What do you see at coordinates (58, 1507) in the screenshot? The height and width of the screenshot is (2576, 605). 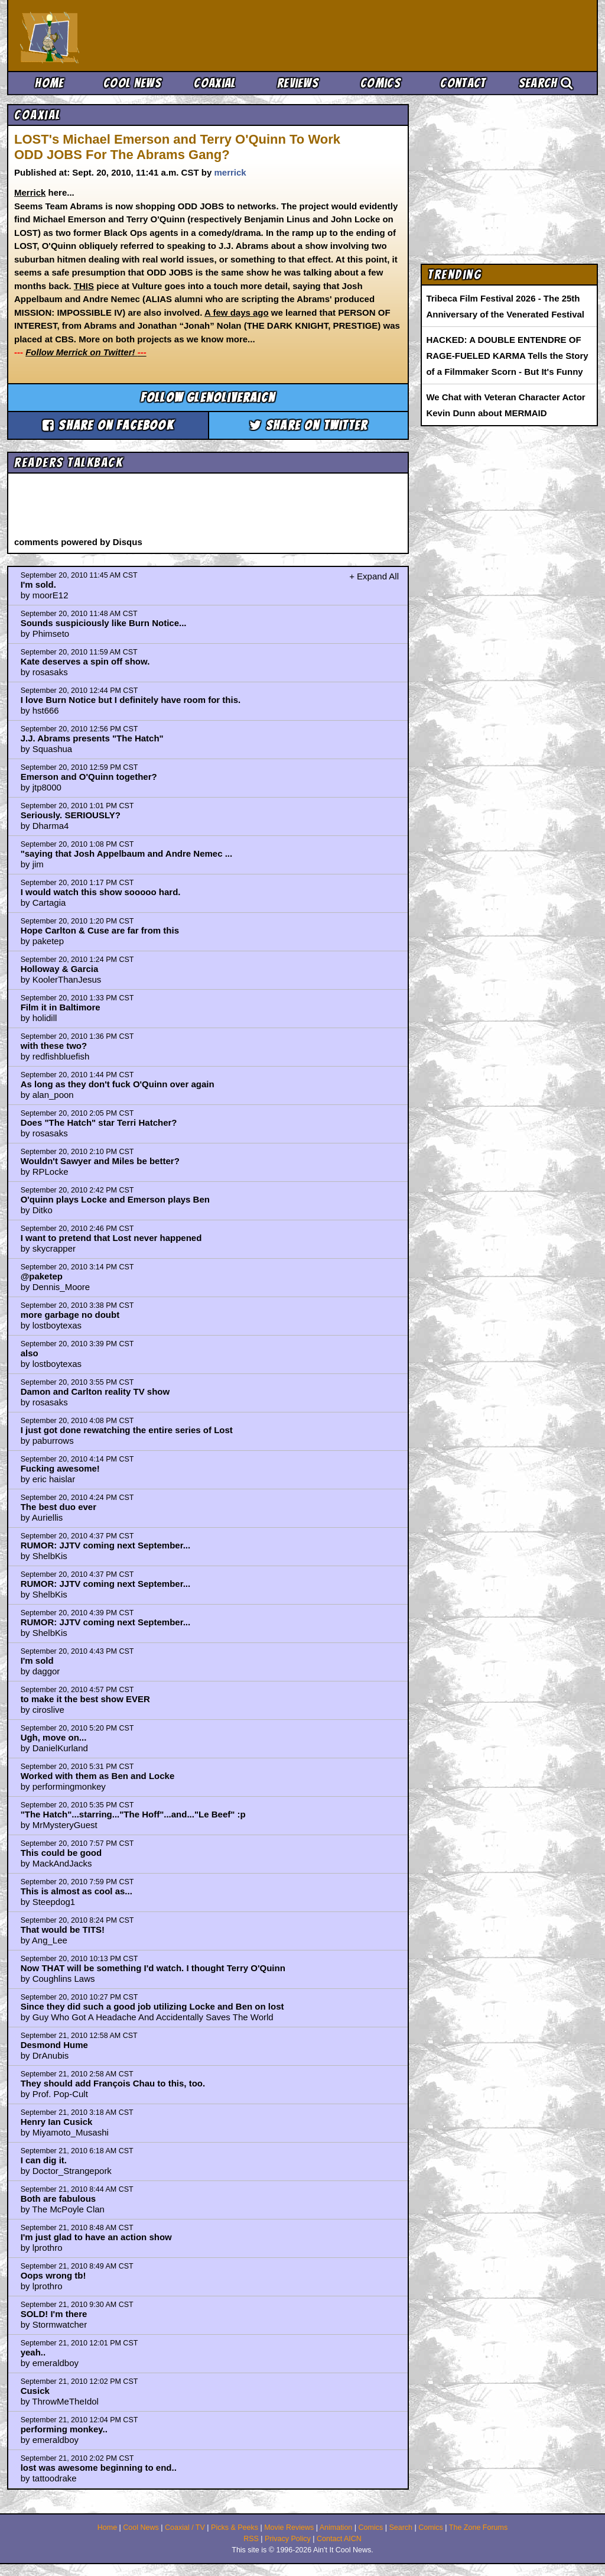 I see `The best duo ever` at bounding box center [58, 1507].